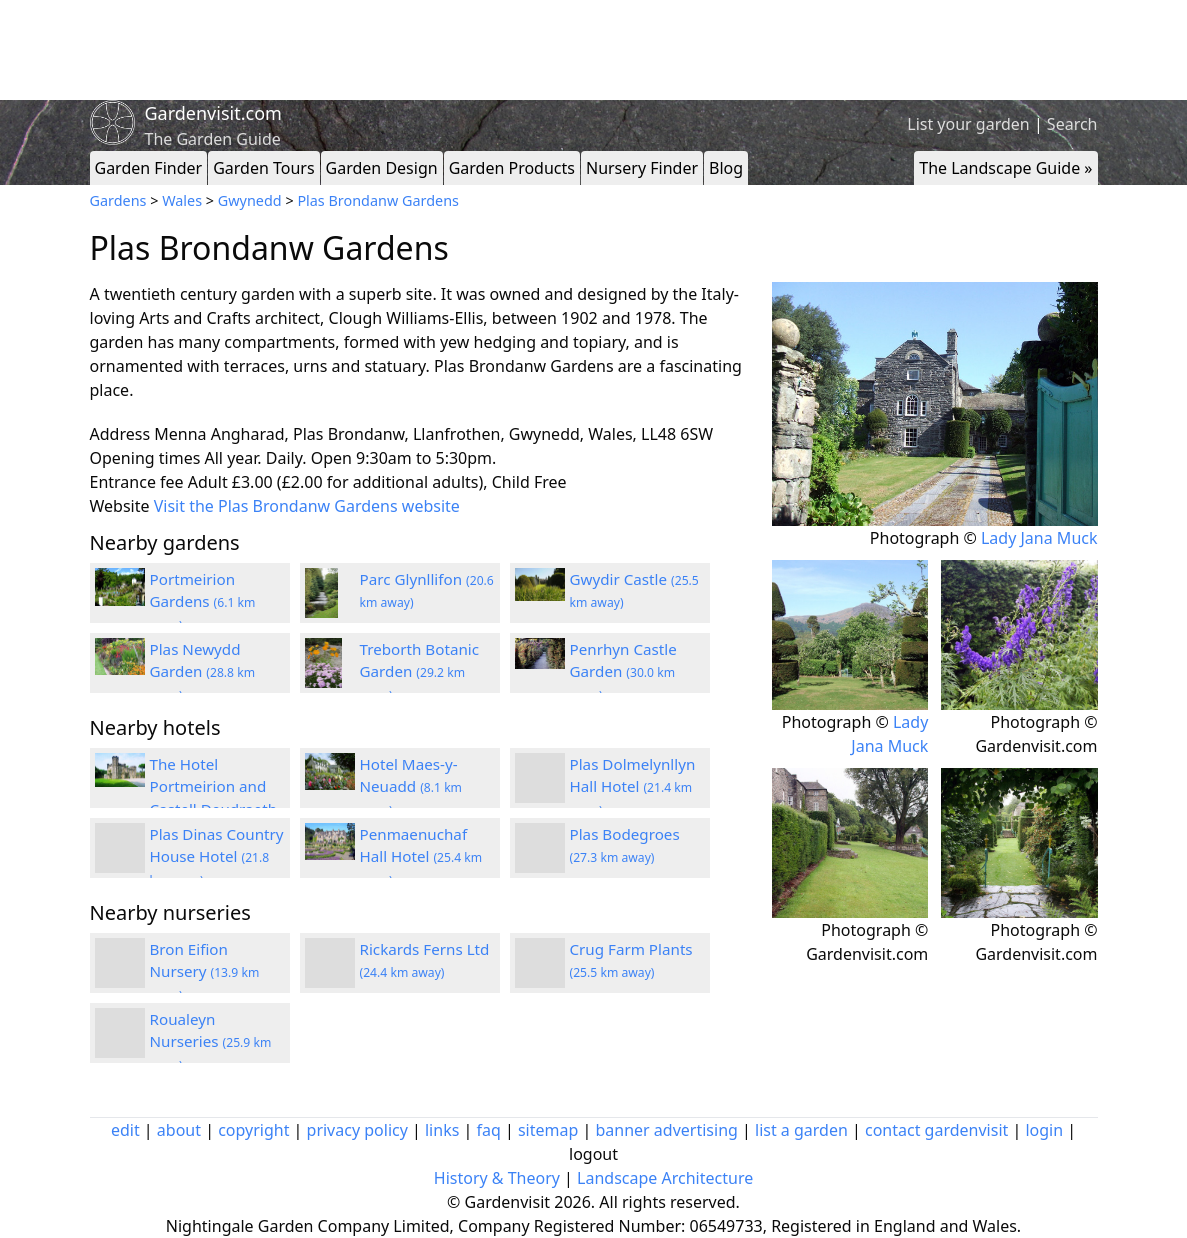 The width and height of the screenshot is (1187, 1238). I want to click on list a garden, so click(801, 1130).